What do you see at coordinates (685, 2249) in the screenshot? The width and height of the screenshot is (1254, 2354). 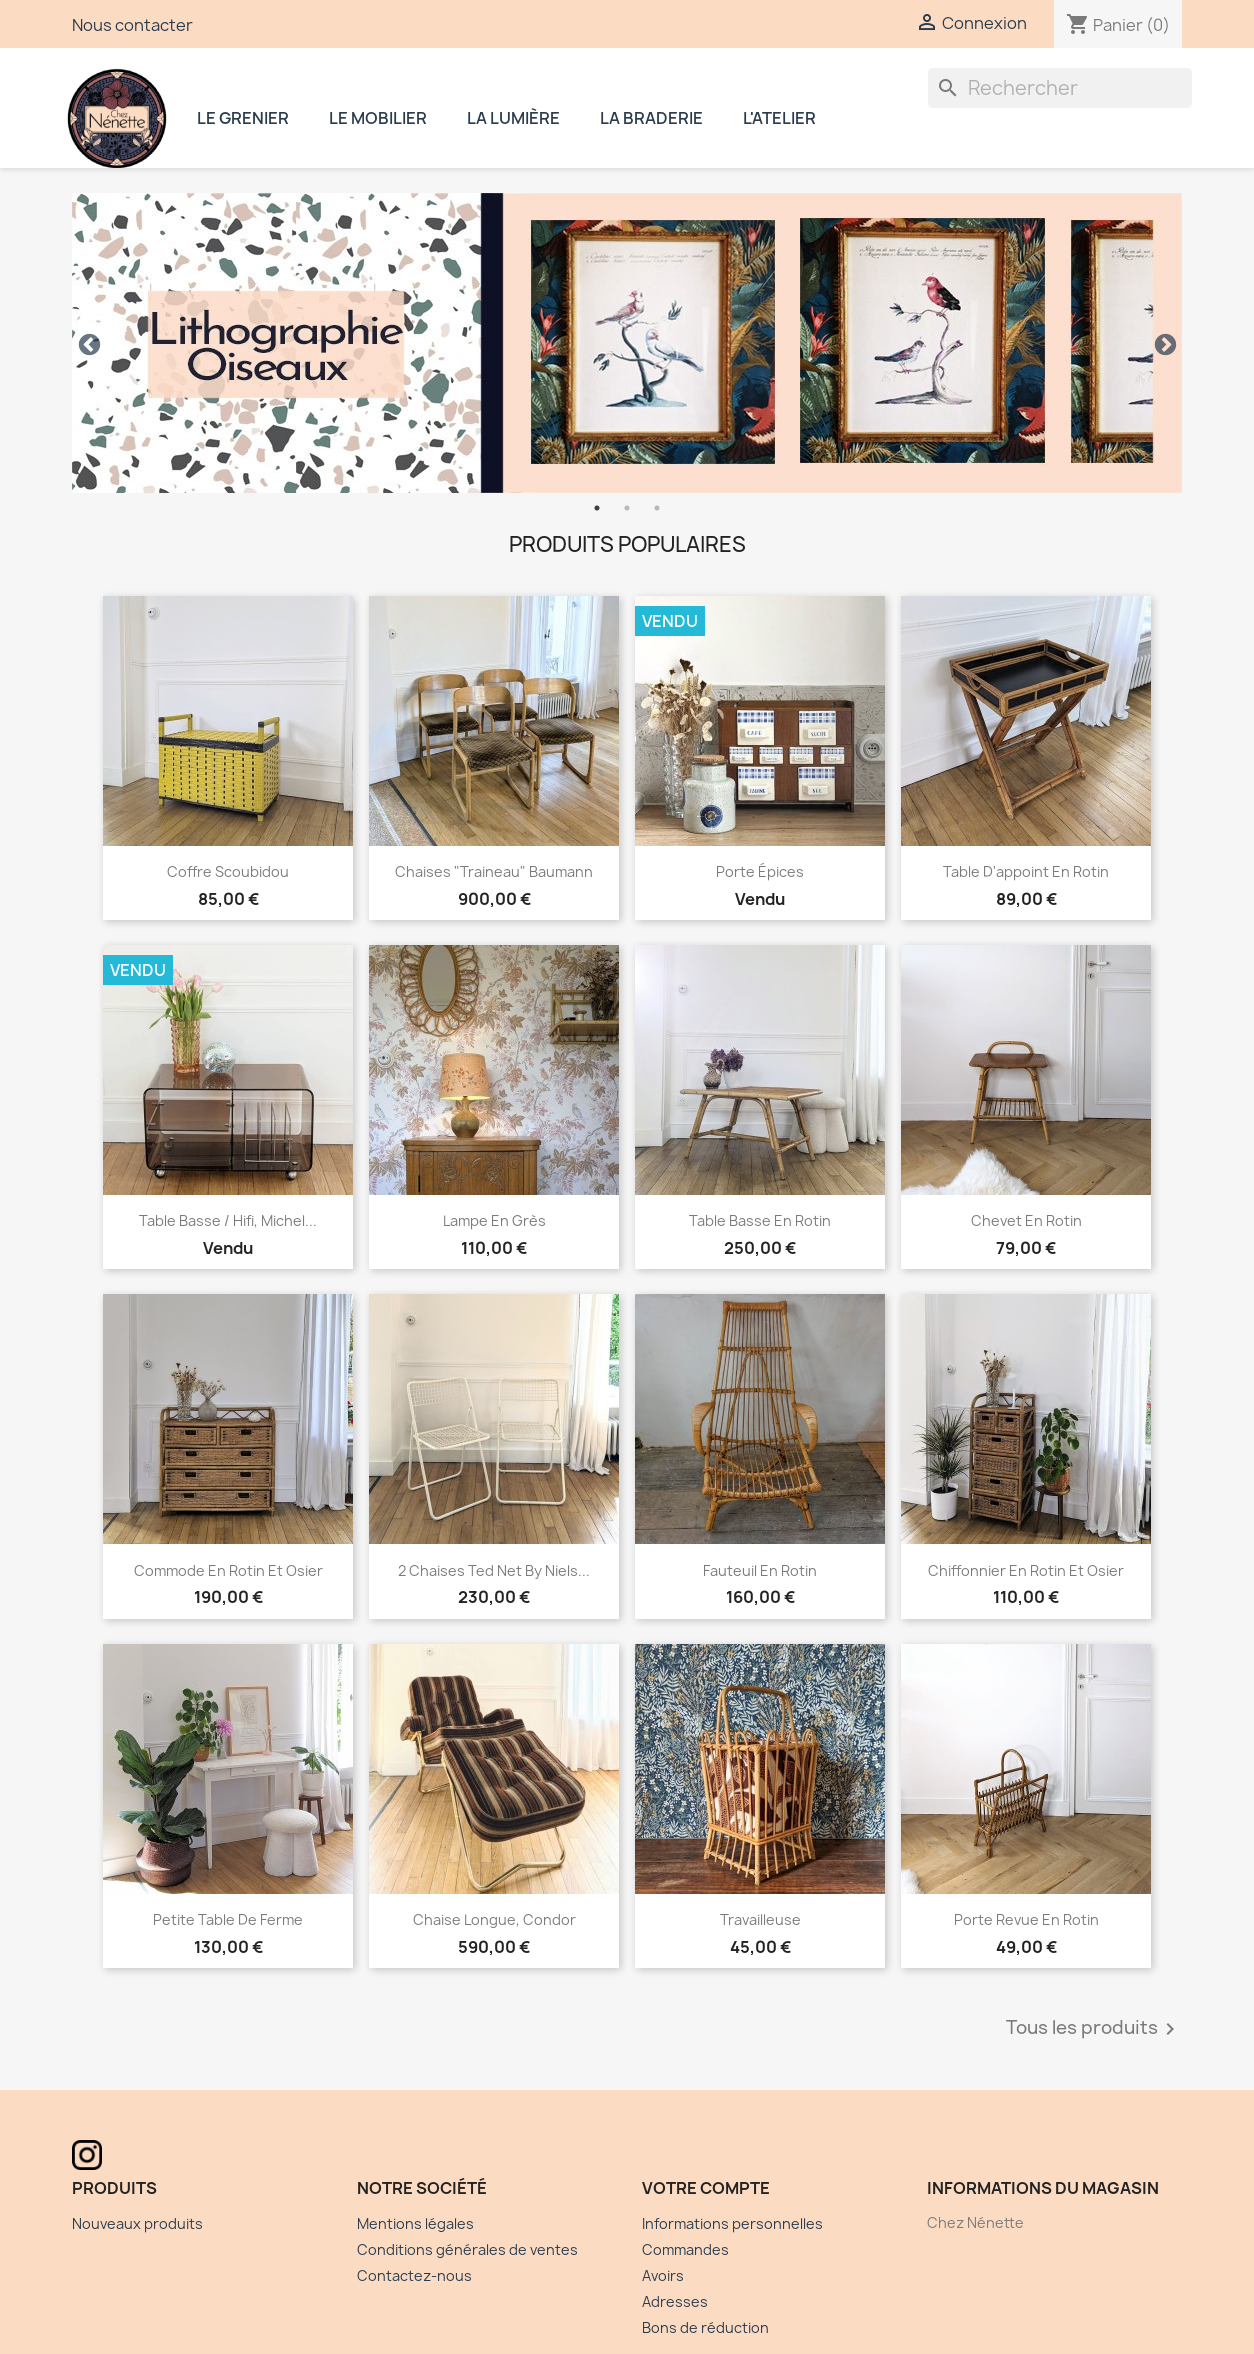 I see `Commandes` at bounding box center [685, 2249].